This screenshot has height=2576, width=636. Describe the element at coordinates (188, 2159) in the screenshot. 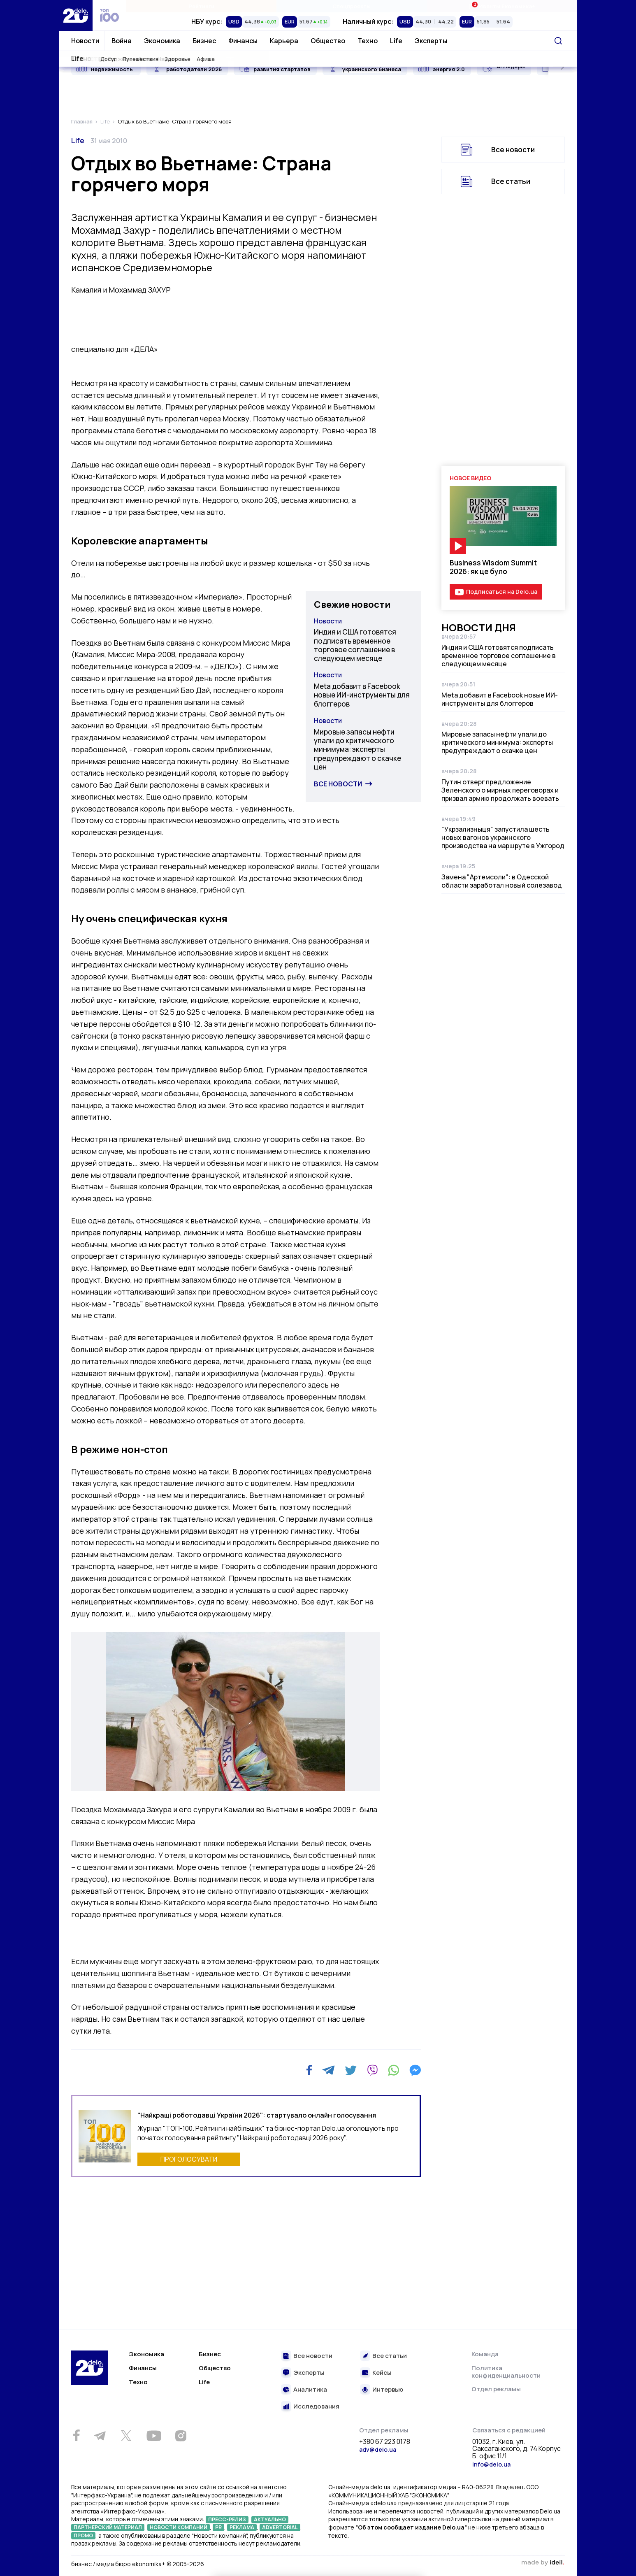

I see `ПРОГОЛОСУВАТИ` at that location.